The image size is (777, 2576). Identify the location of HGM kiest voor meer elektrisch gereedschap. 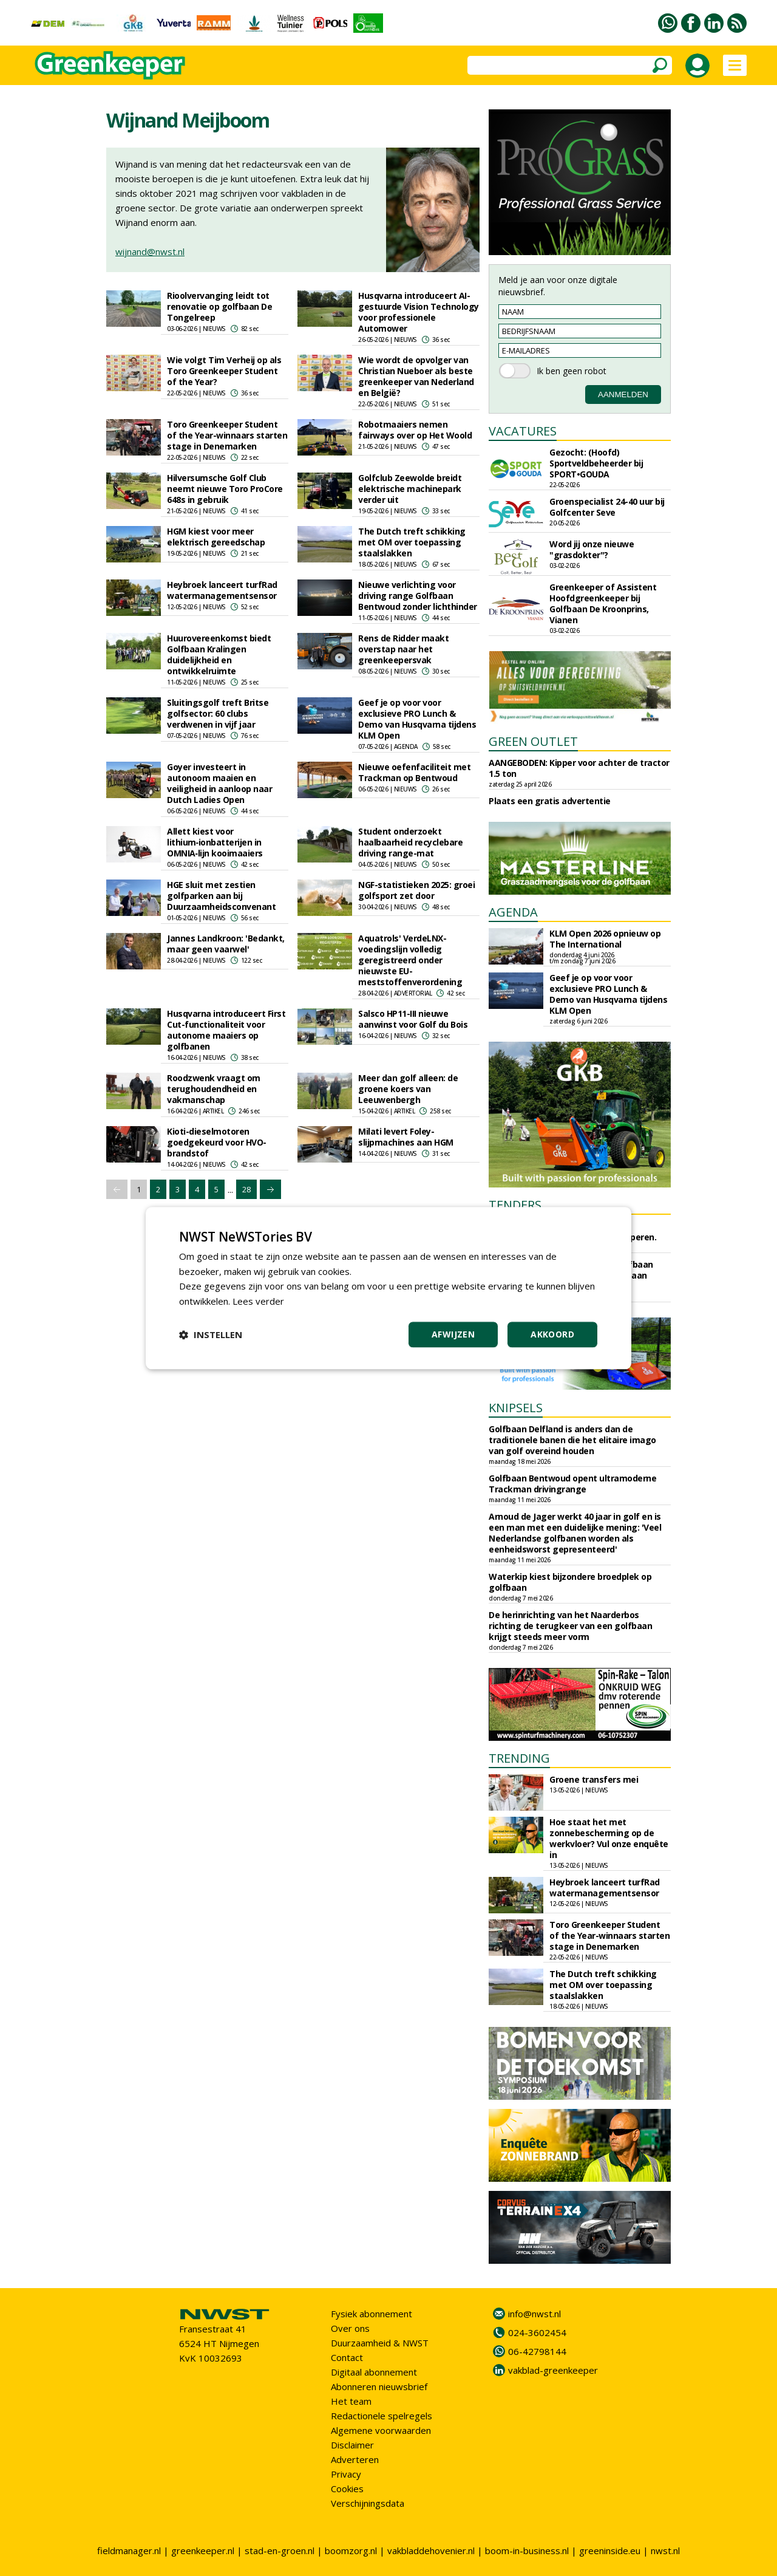
(216, 536).